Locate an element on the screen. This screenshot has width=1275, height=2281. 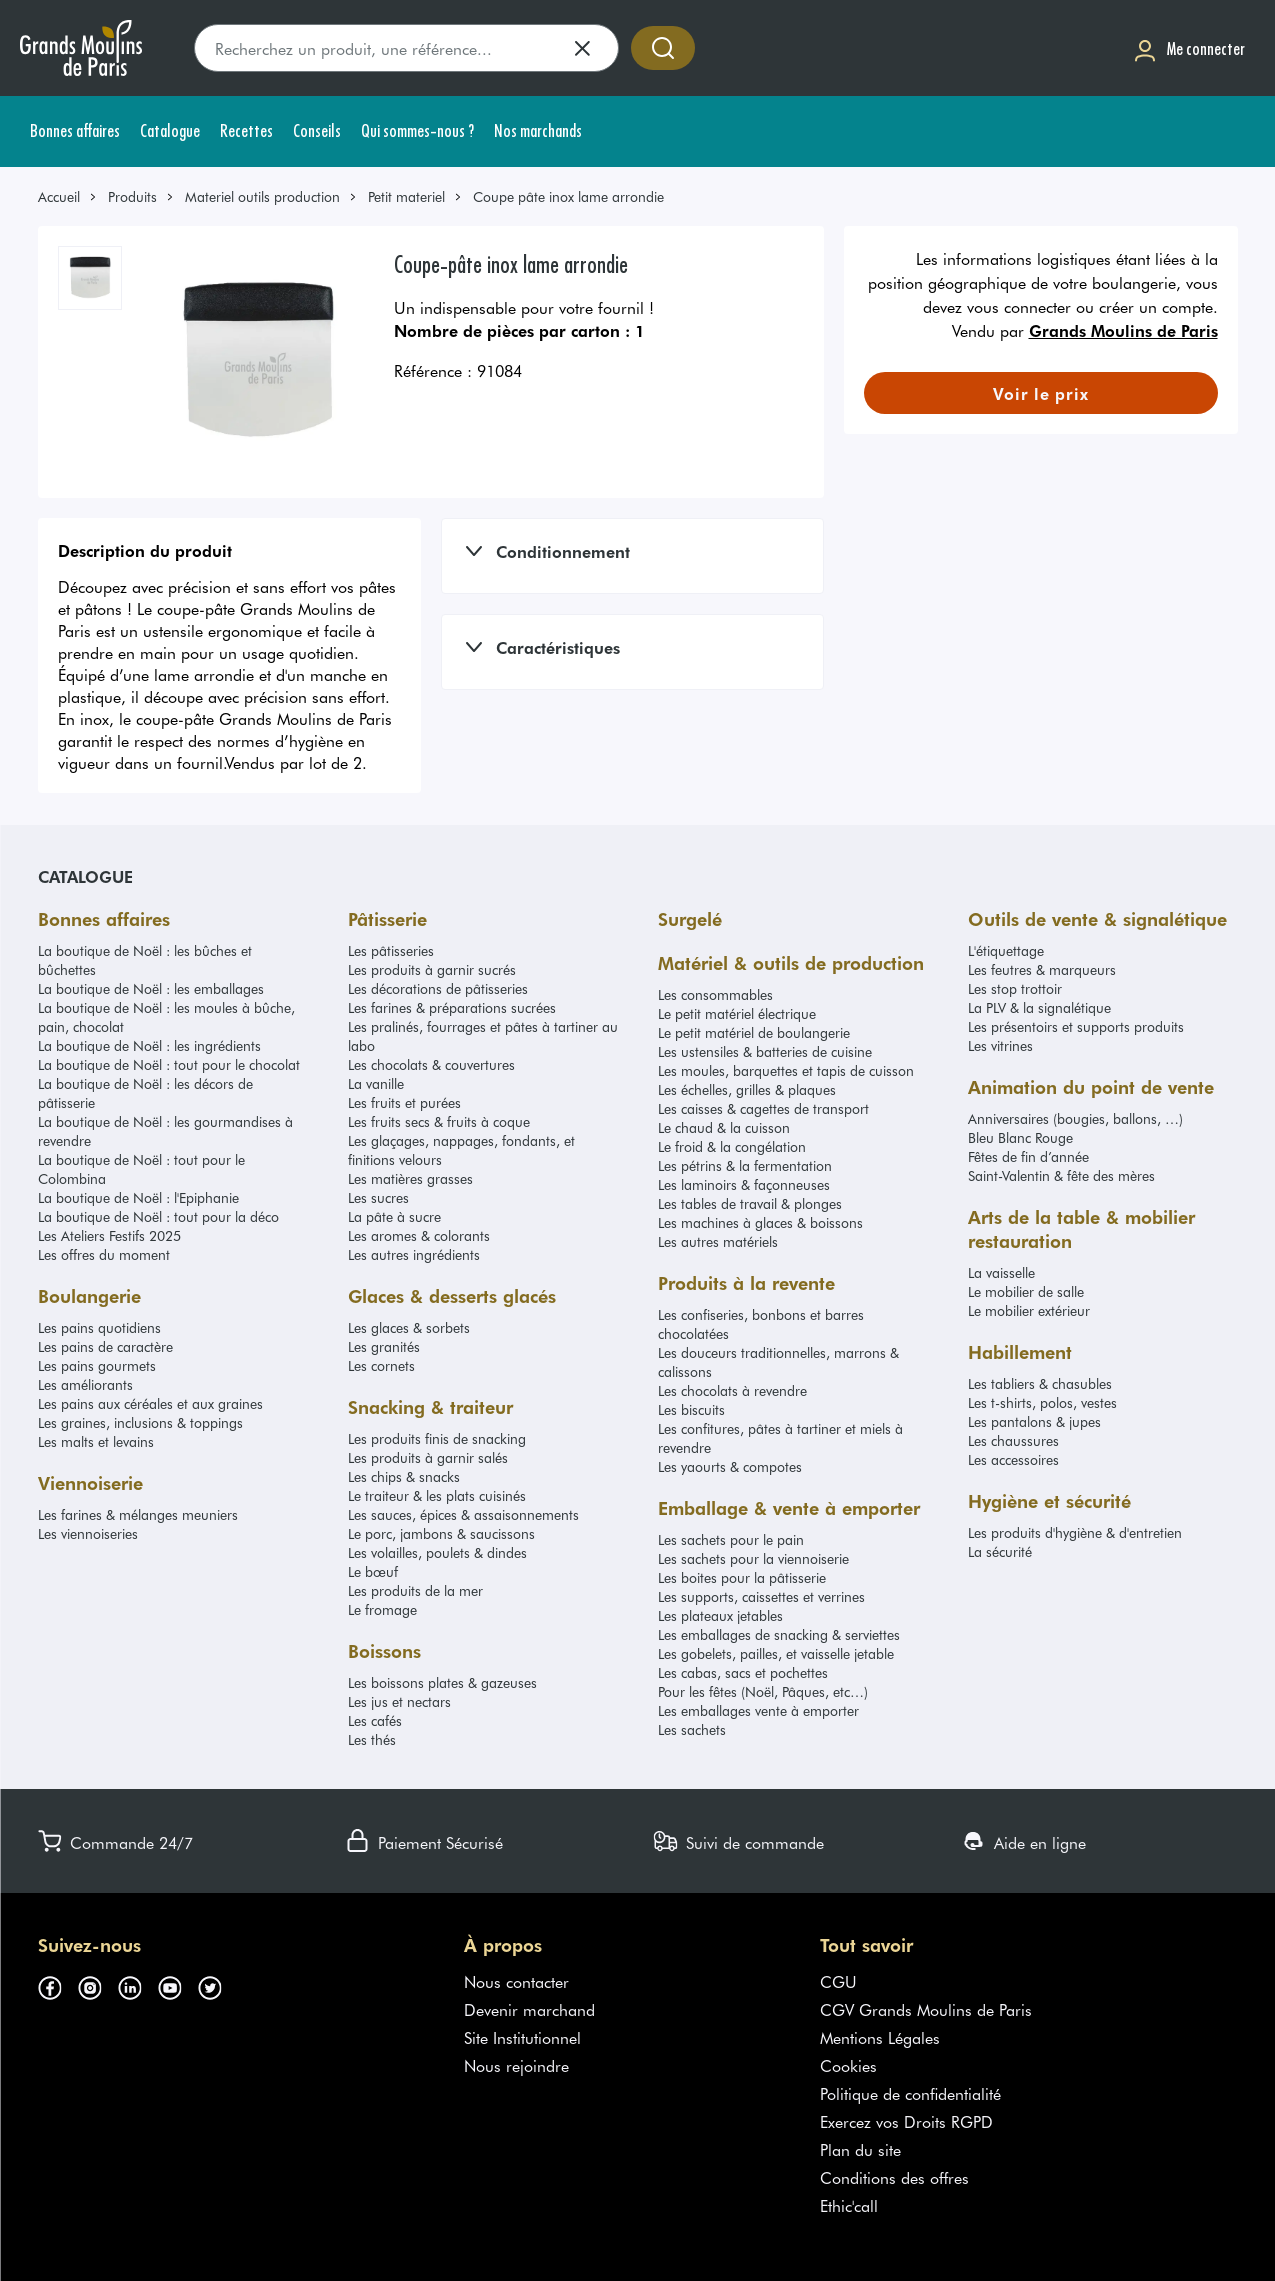
La boutique de Noël : les moules à bûche, pain, chocolat is located at coordinates (166, 1017).